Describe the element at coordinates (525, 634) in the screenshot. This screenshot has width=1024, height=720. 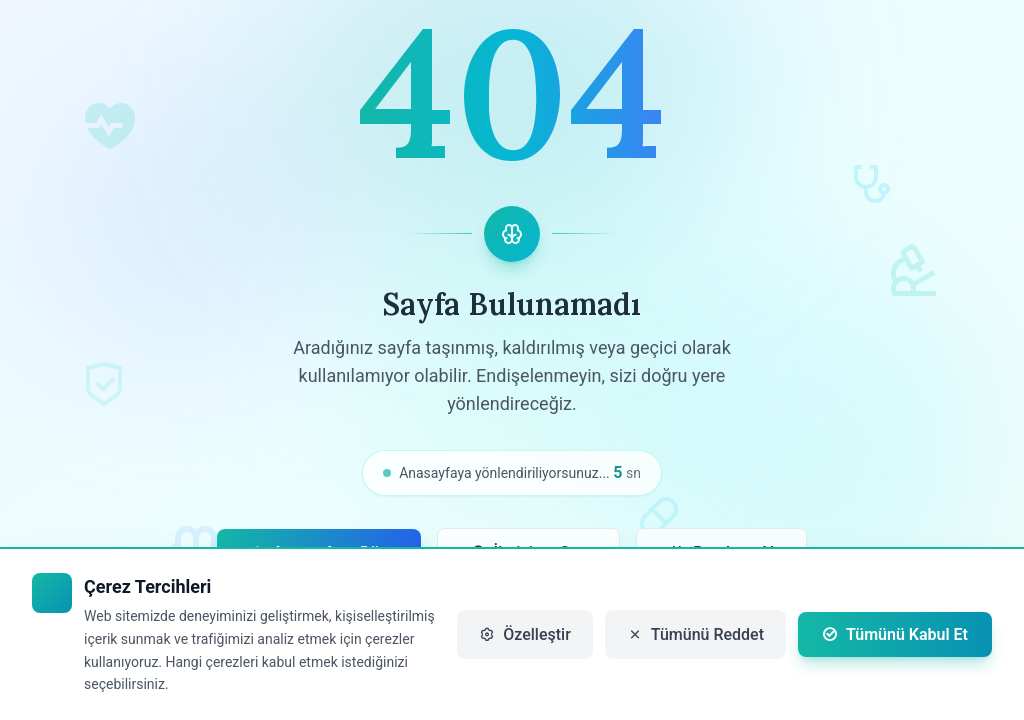
I see `Özelleştir` at that location.